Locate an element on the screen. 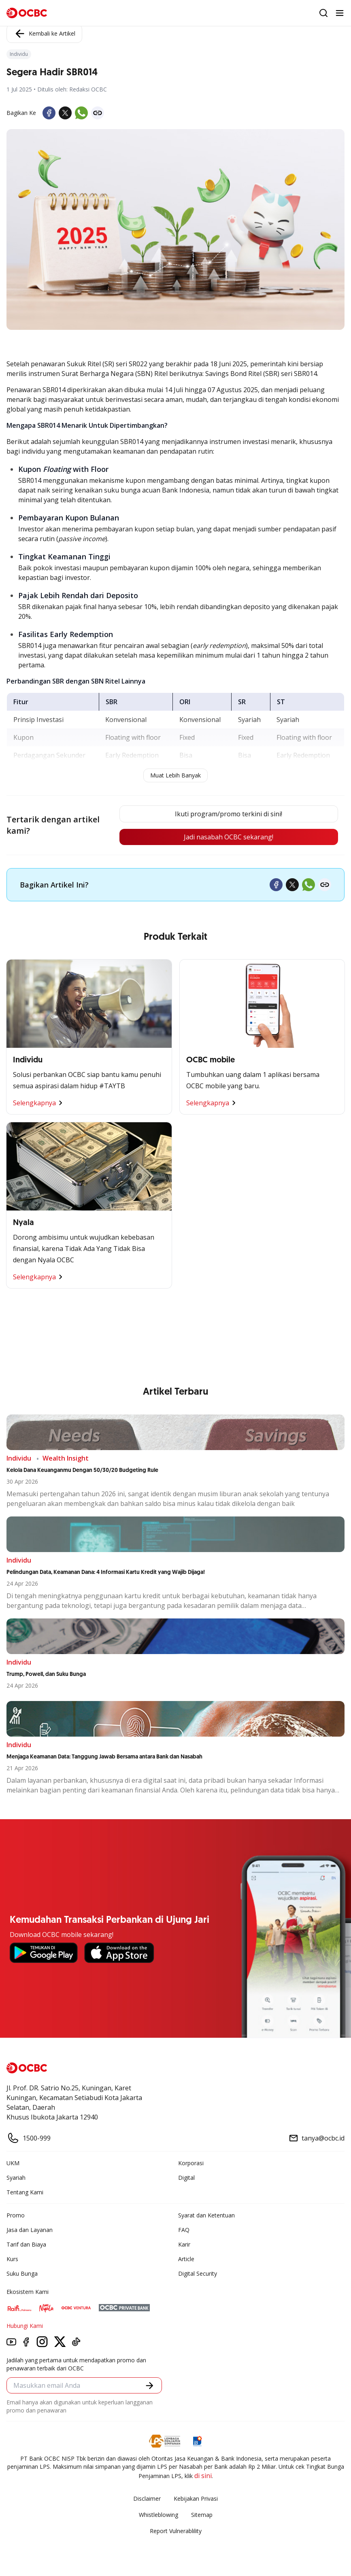 The width and height of the screenshot is (351, 2576). Muat Lebih Banyak is located at coordinates (175, 775).